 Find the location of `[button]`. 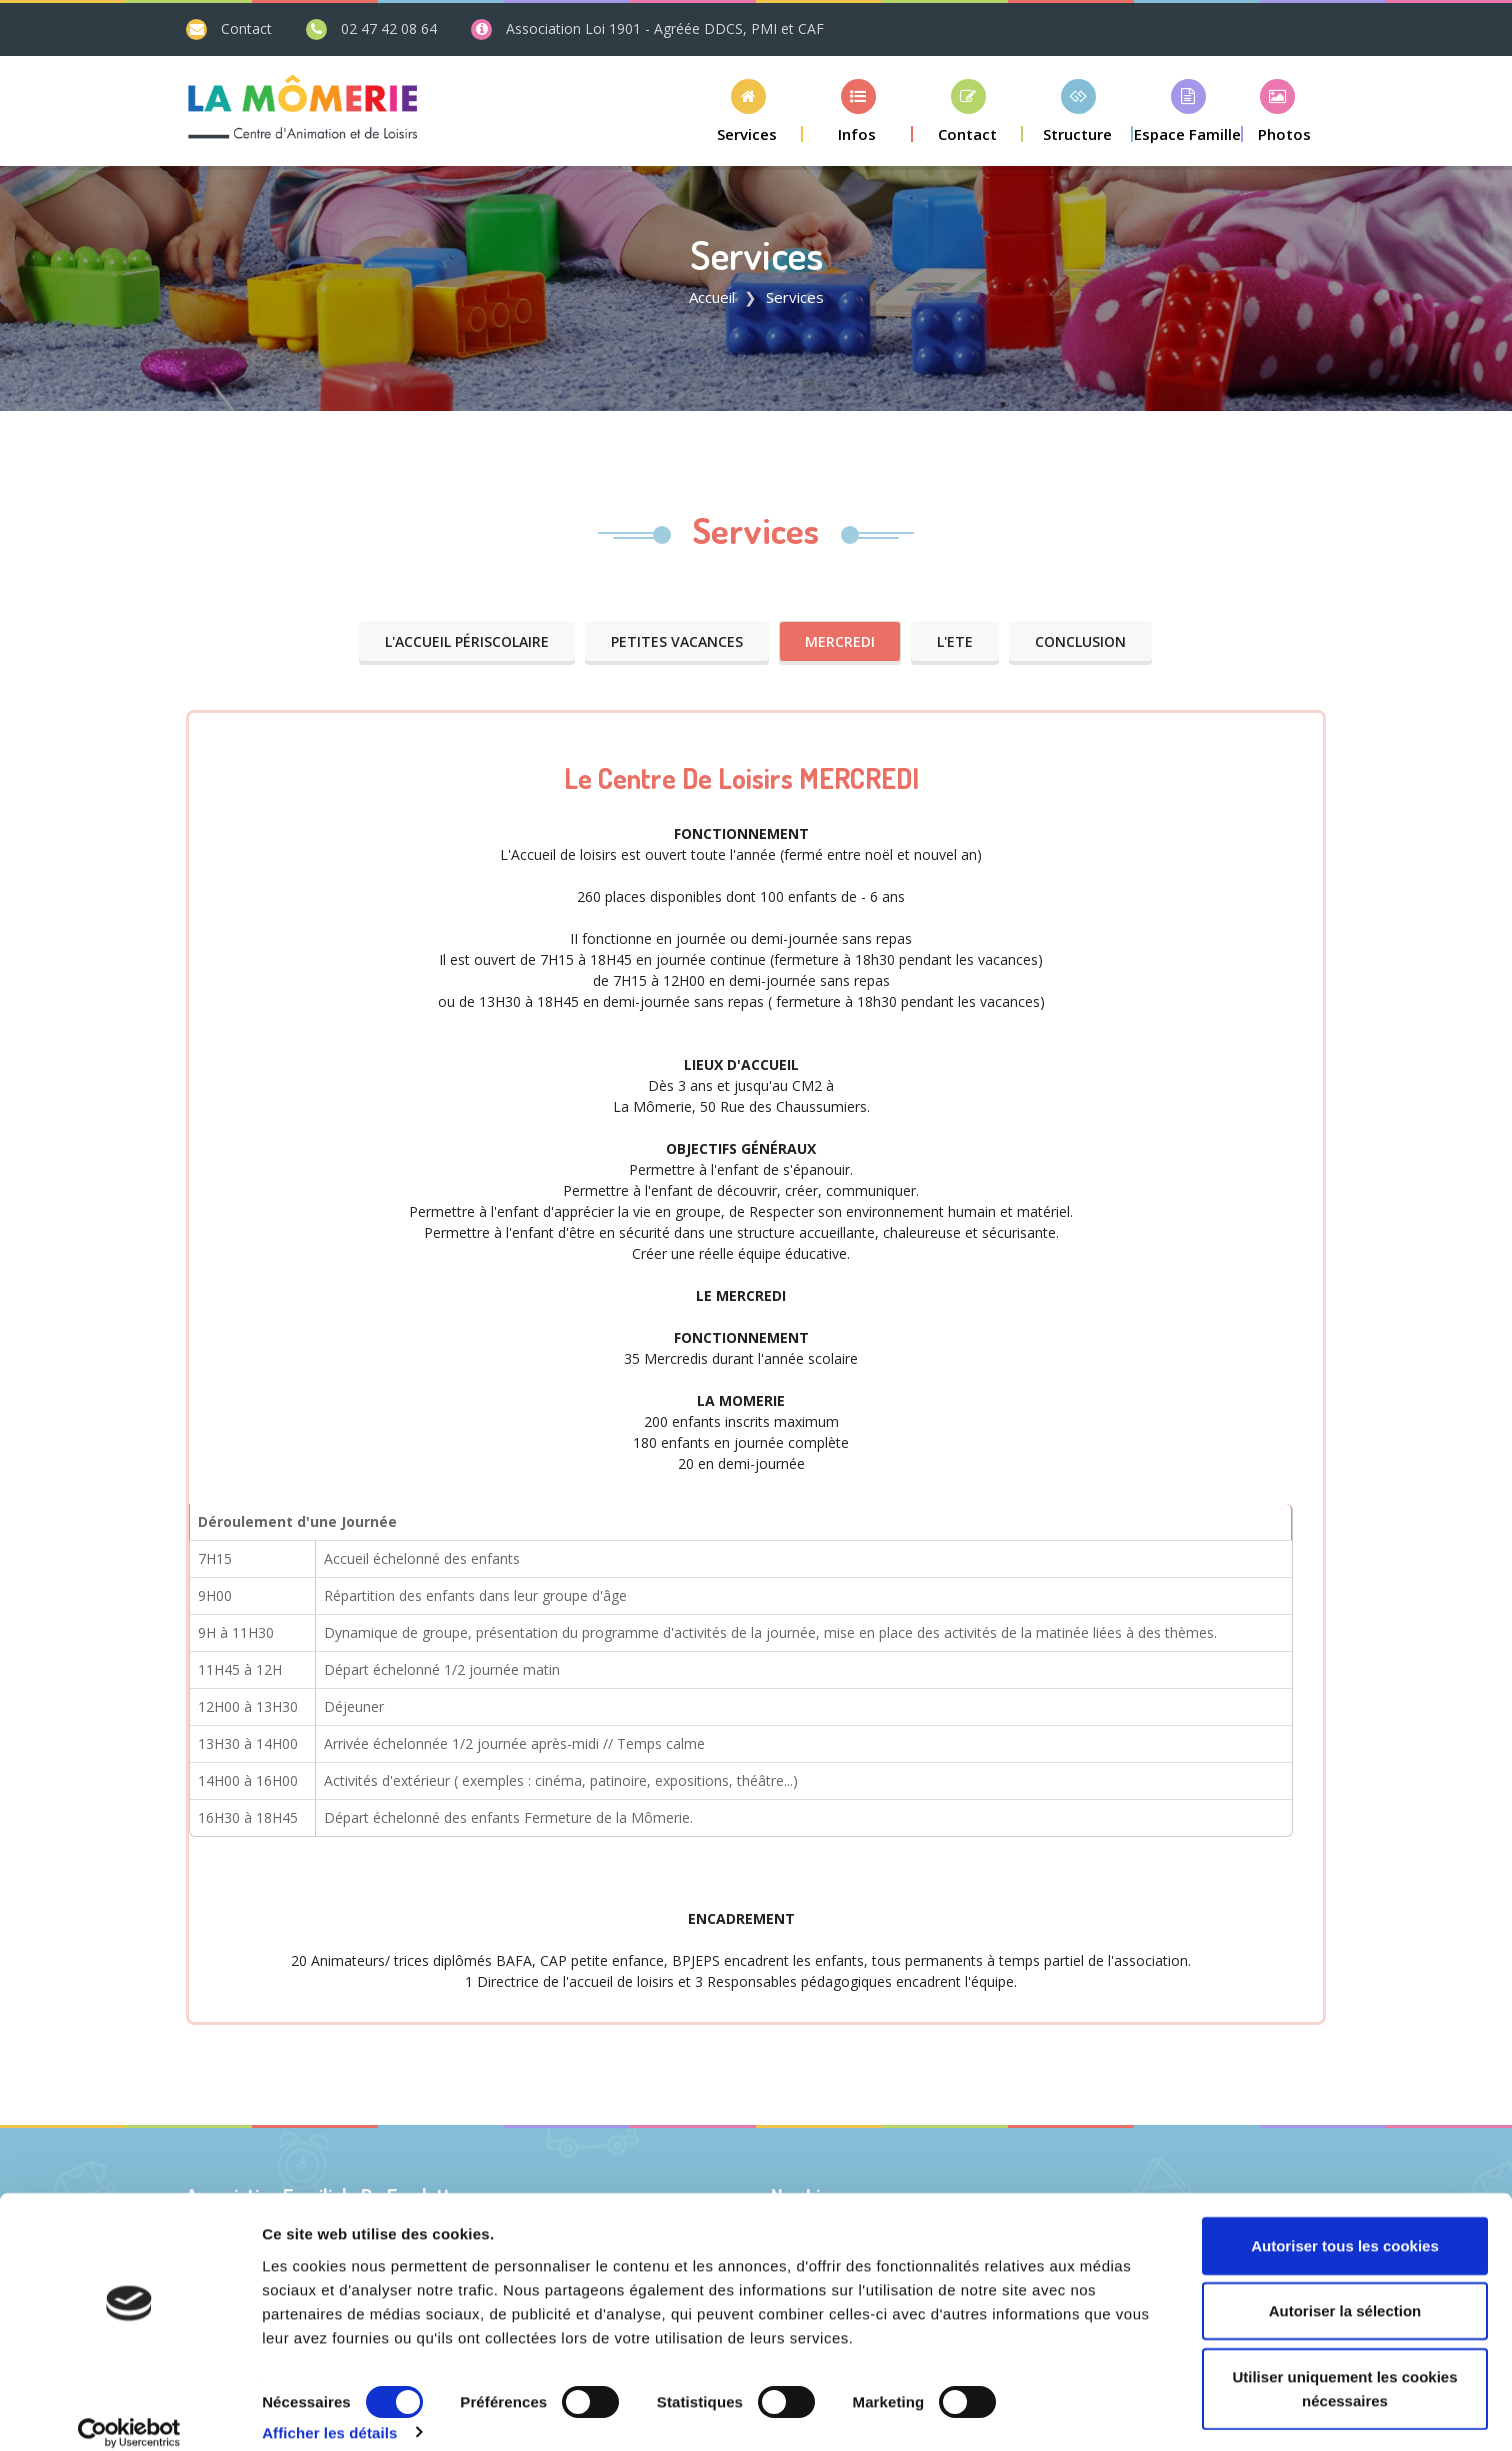

[button] is located at coordinates (748, 110).